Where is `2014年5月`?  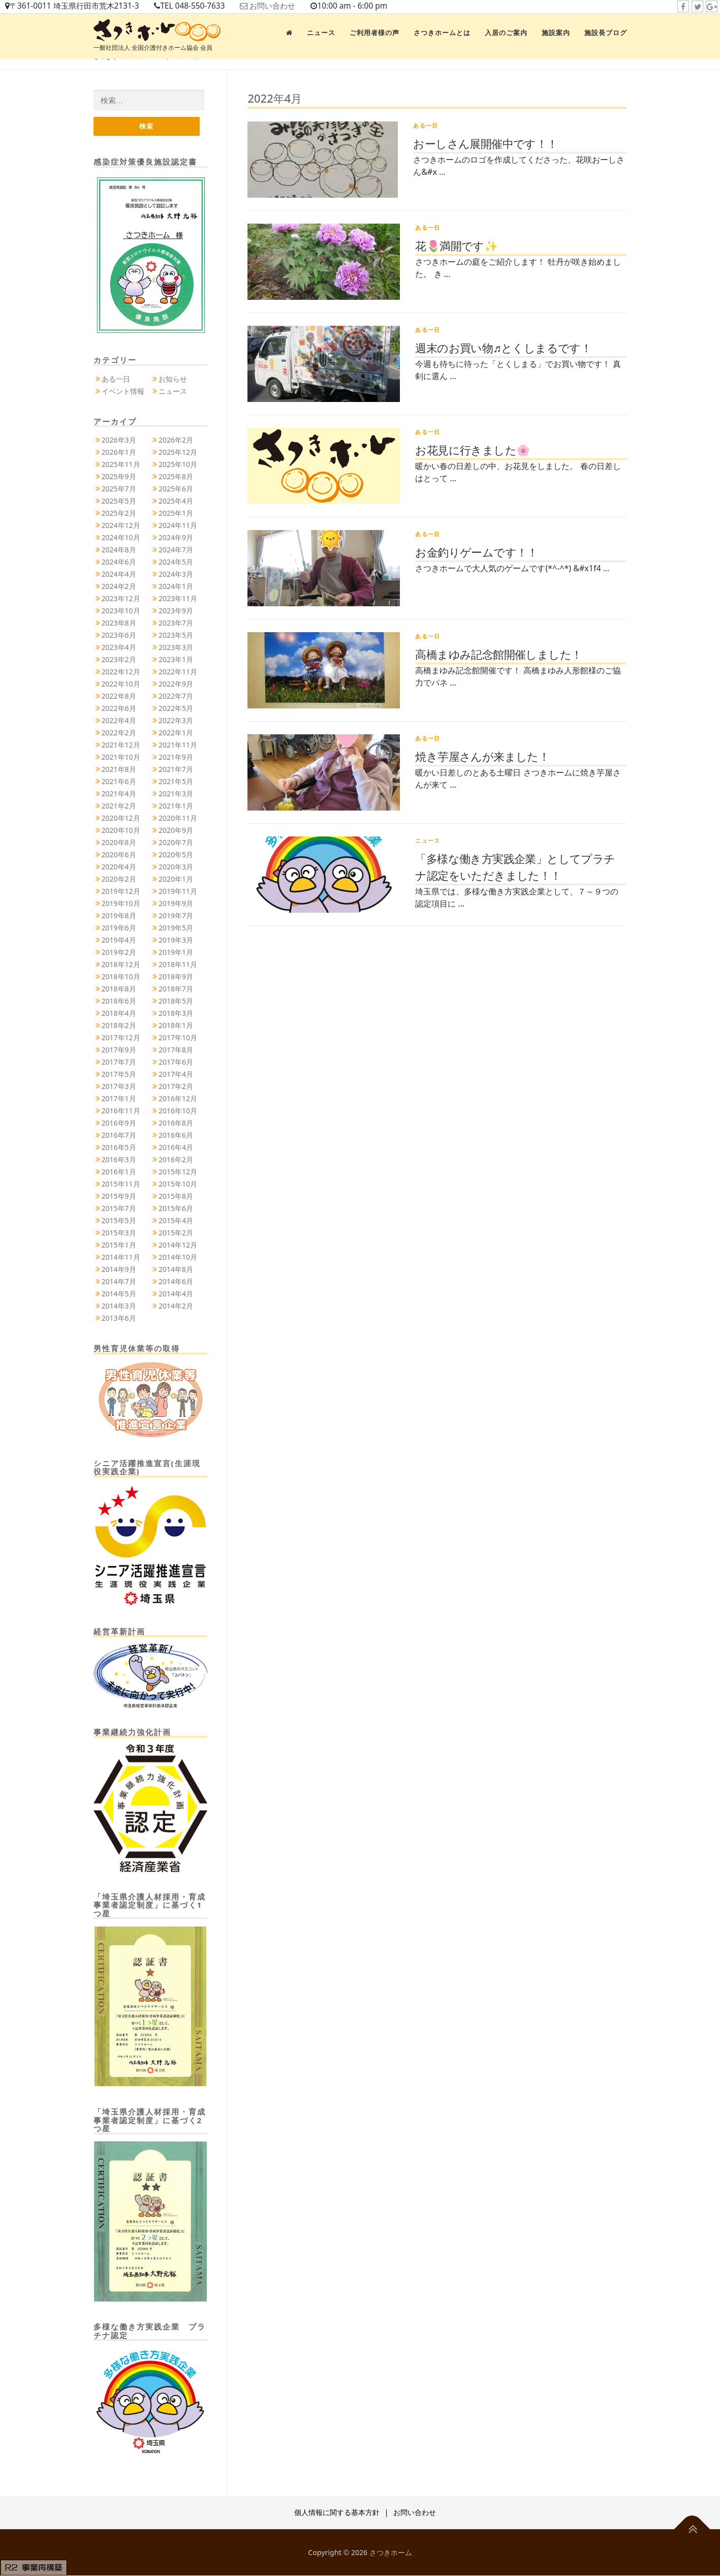
2014年5月 is located at coordinates (119, 1294).